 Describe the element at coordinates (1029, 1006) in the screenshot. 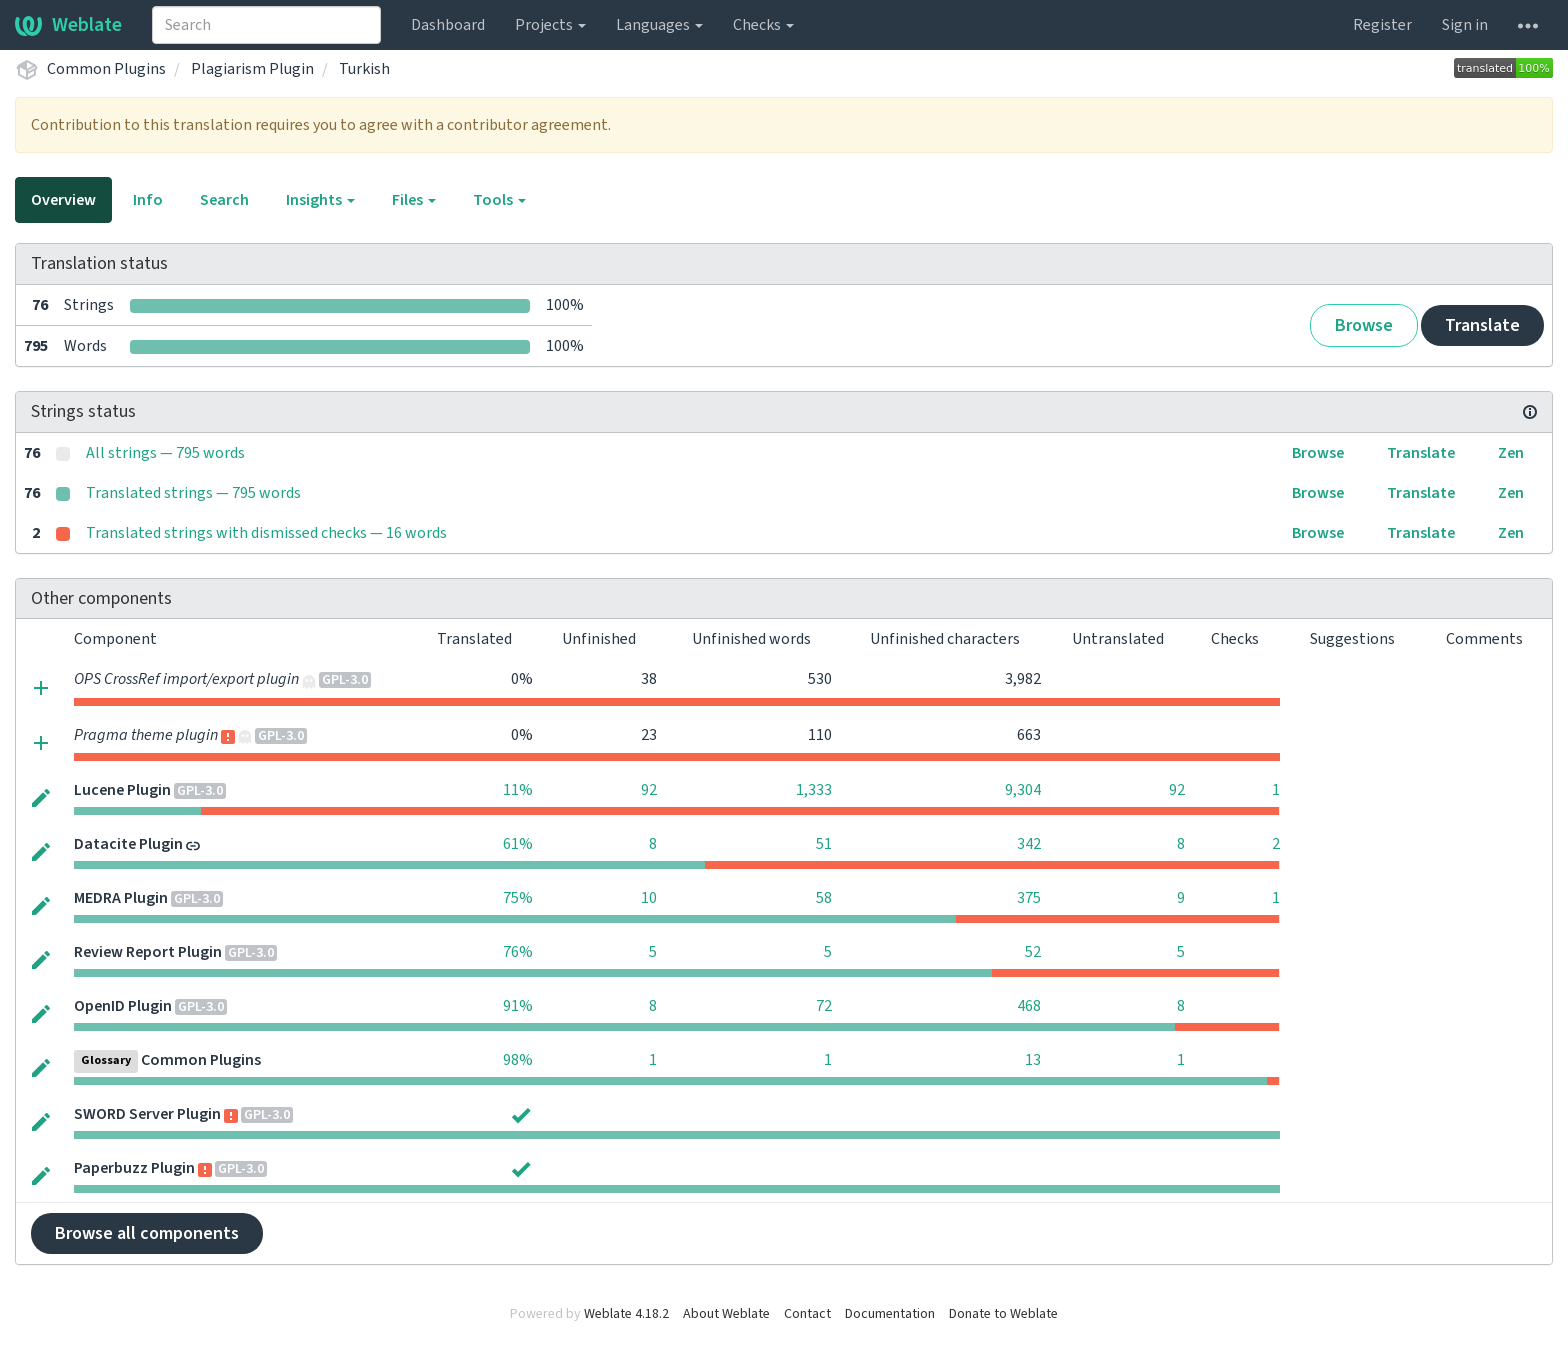

I see `468` at that location.